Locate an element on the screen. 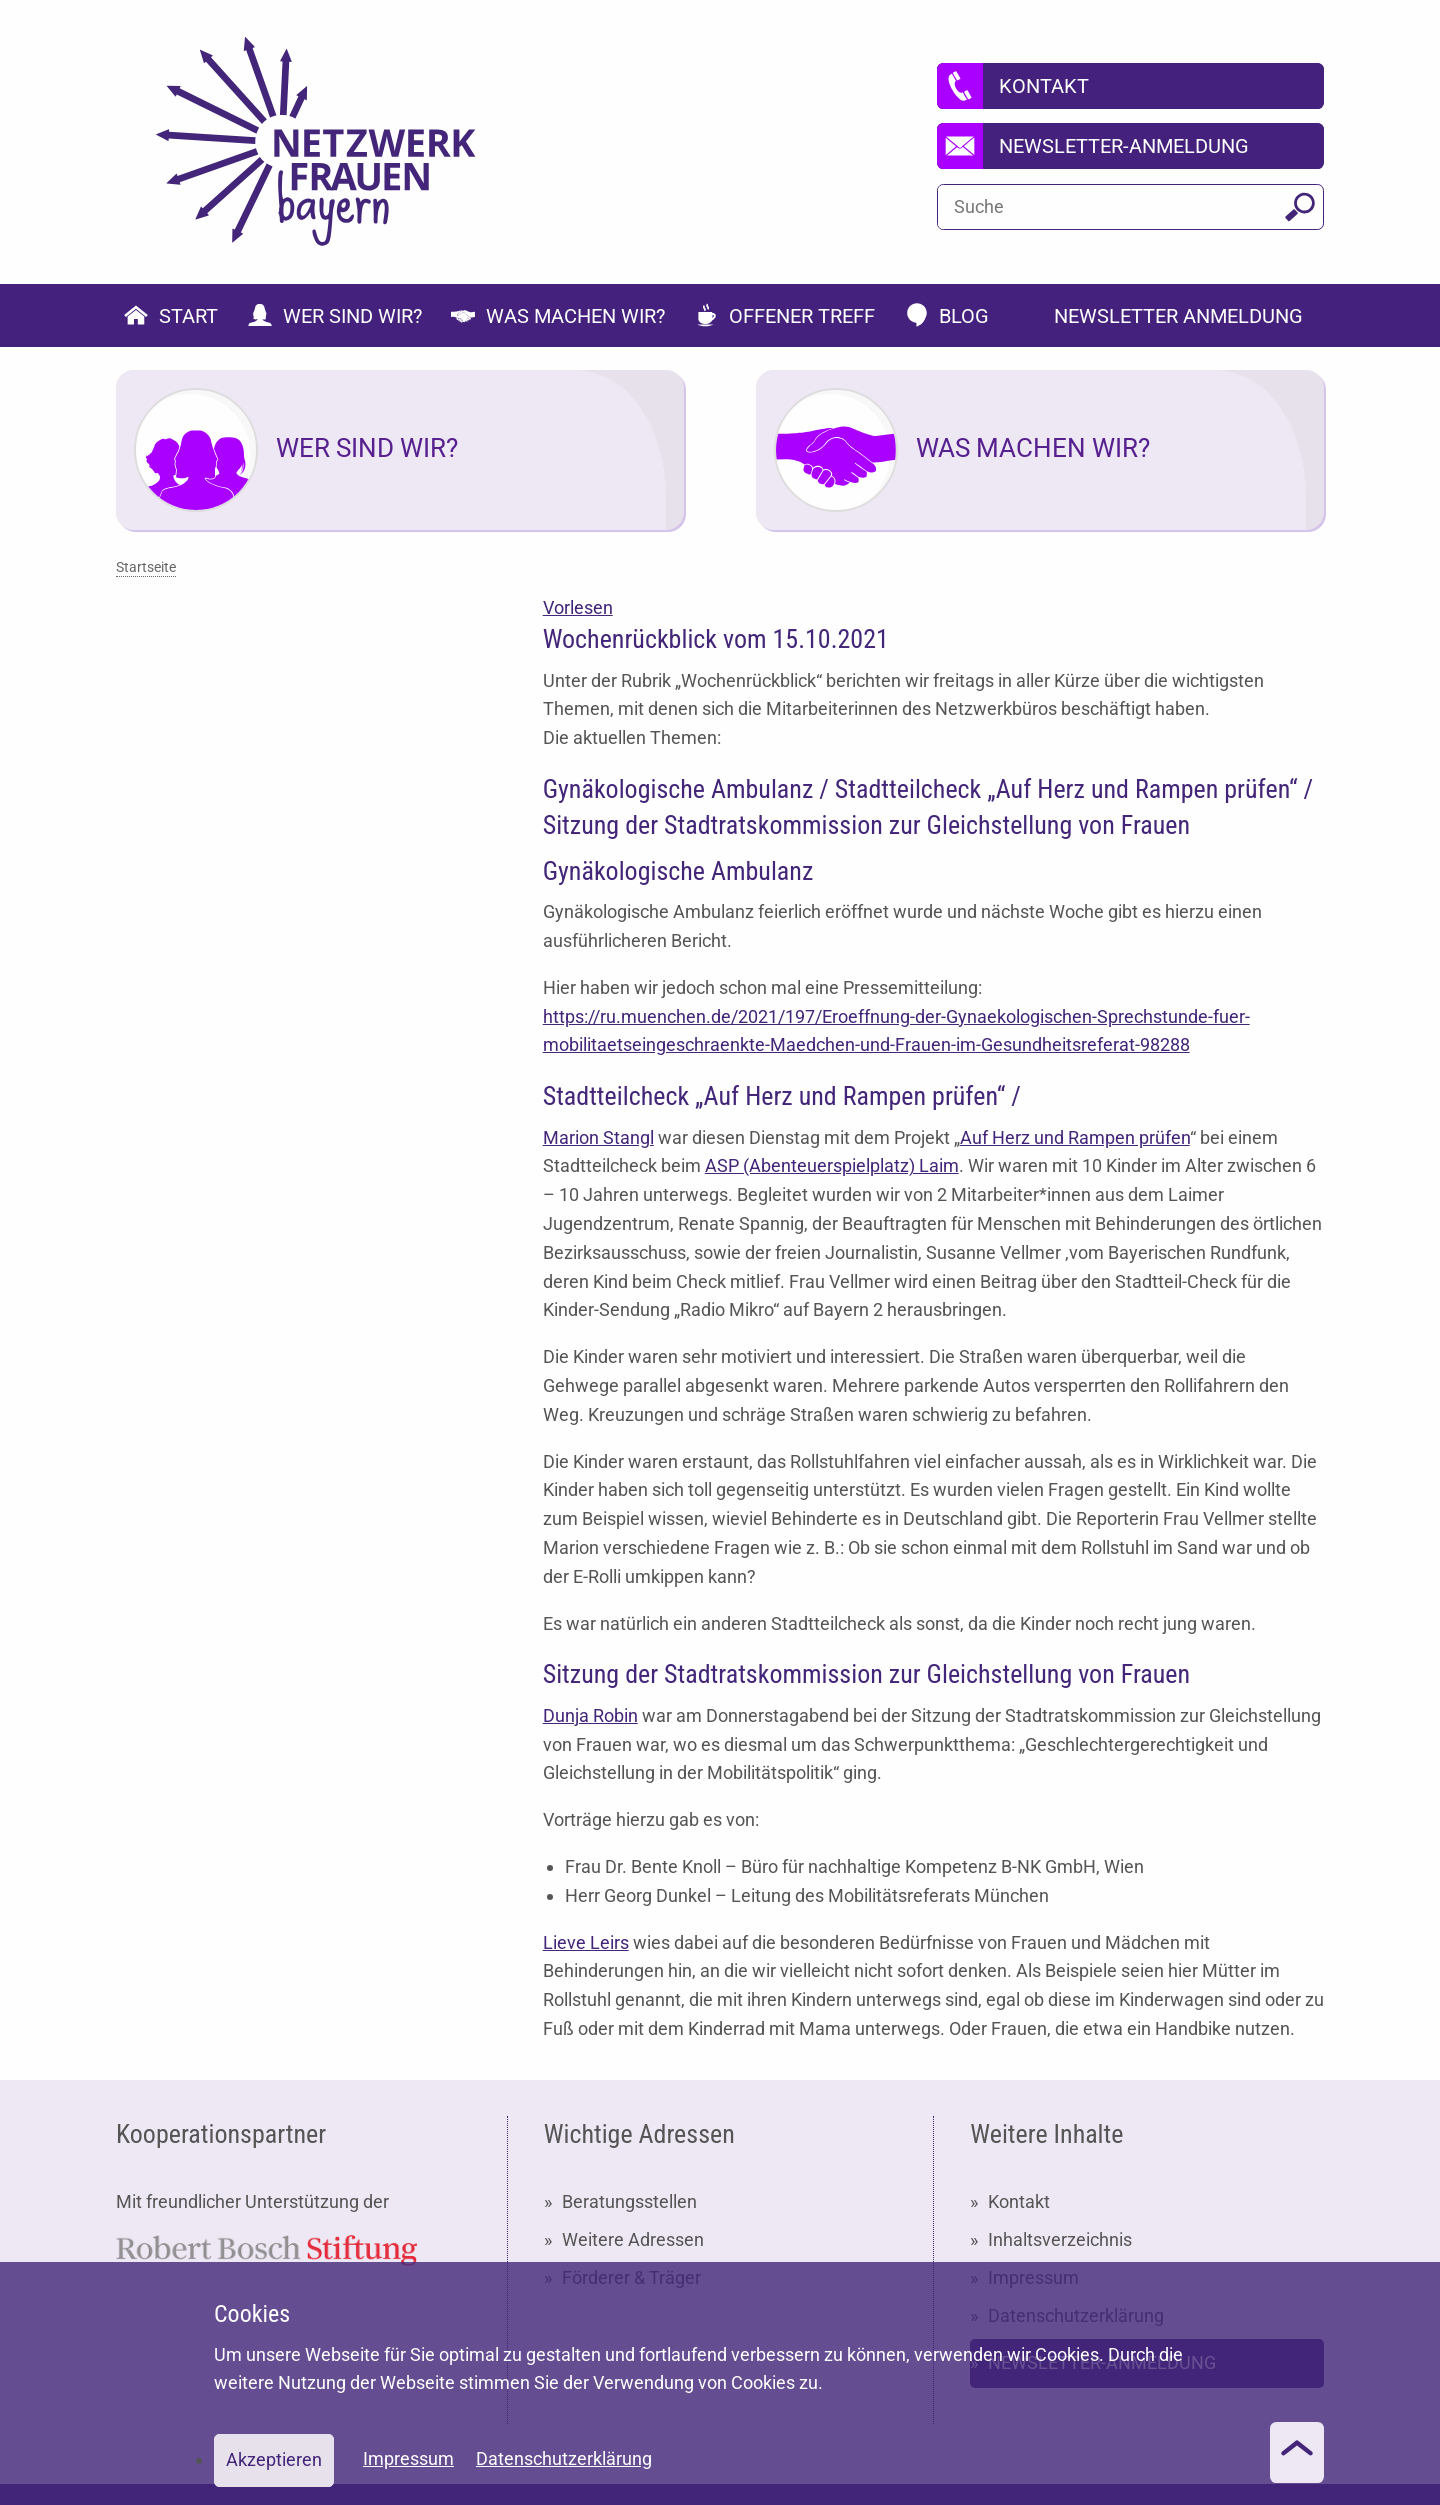 The image size is (1440, 2505). Datenschutzerklärung is located at coordinates (564, 2458).